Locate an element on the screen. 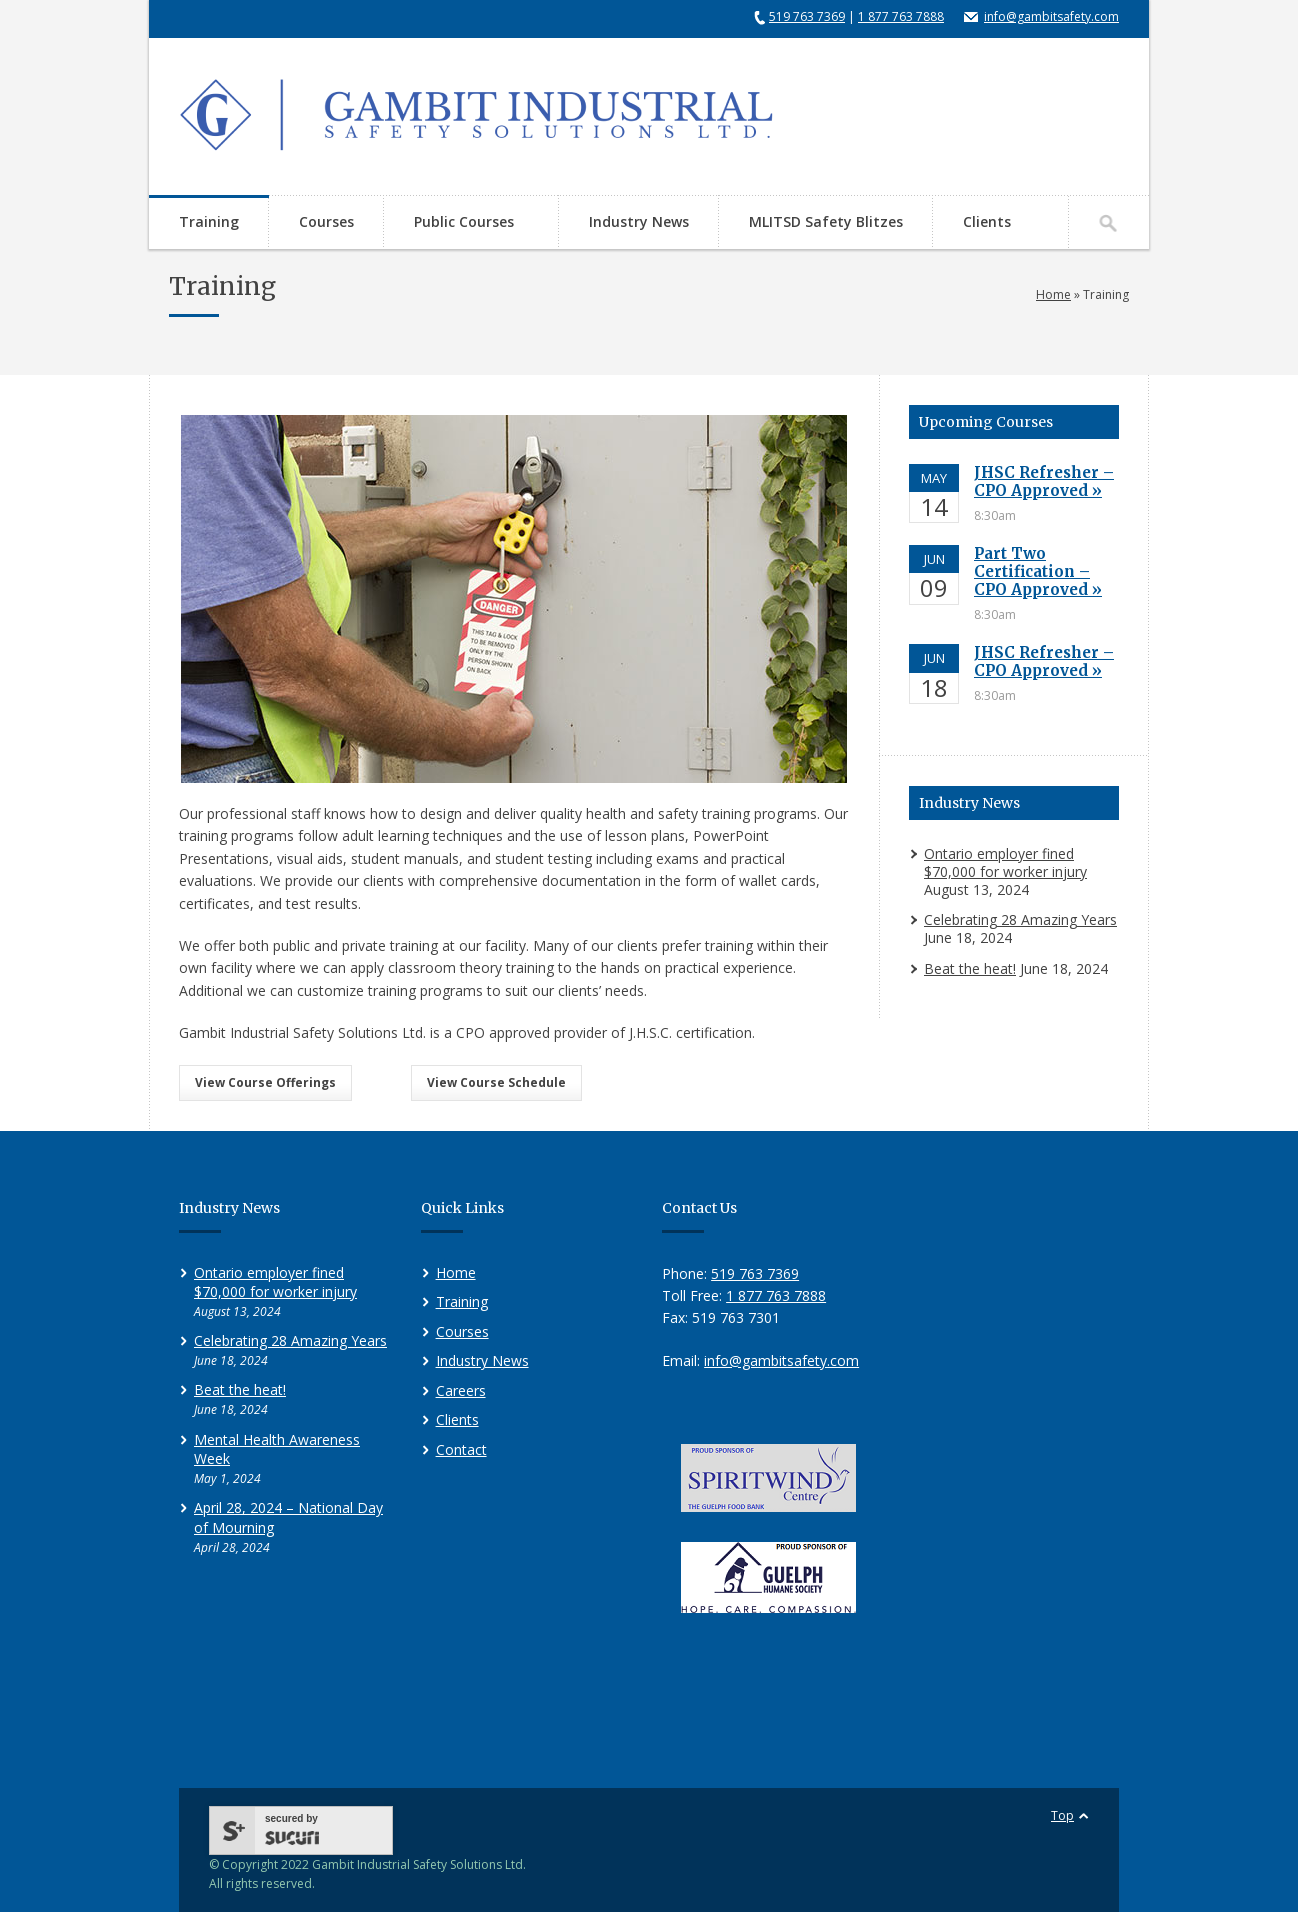 This screenshot has width=1298, height=1912. Part Two Certification – CPO Approved » is located at coordinates (1038, 571).